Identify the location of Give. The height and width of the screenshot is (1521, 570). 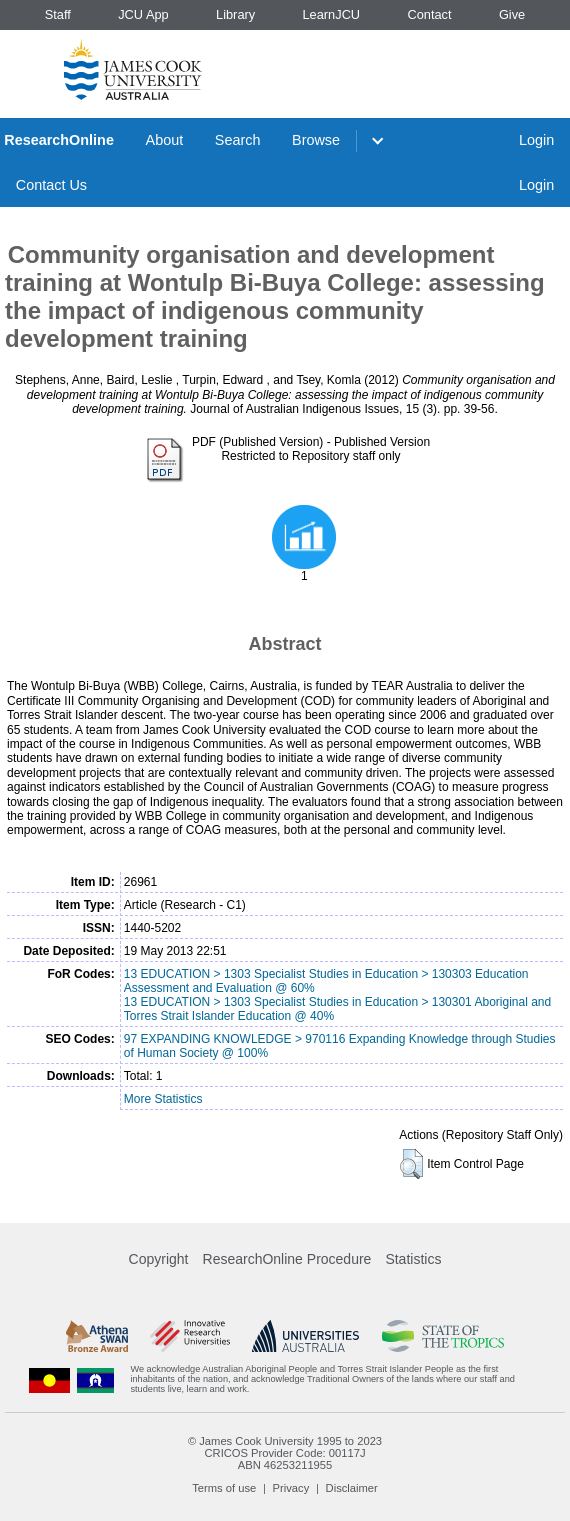
(512, 14).